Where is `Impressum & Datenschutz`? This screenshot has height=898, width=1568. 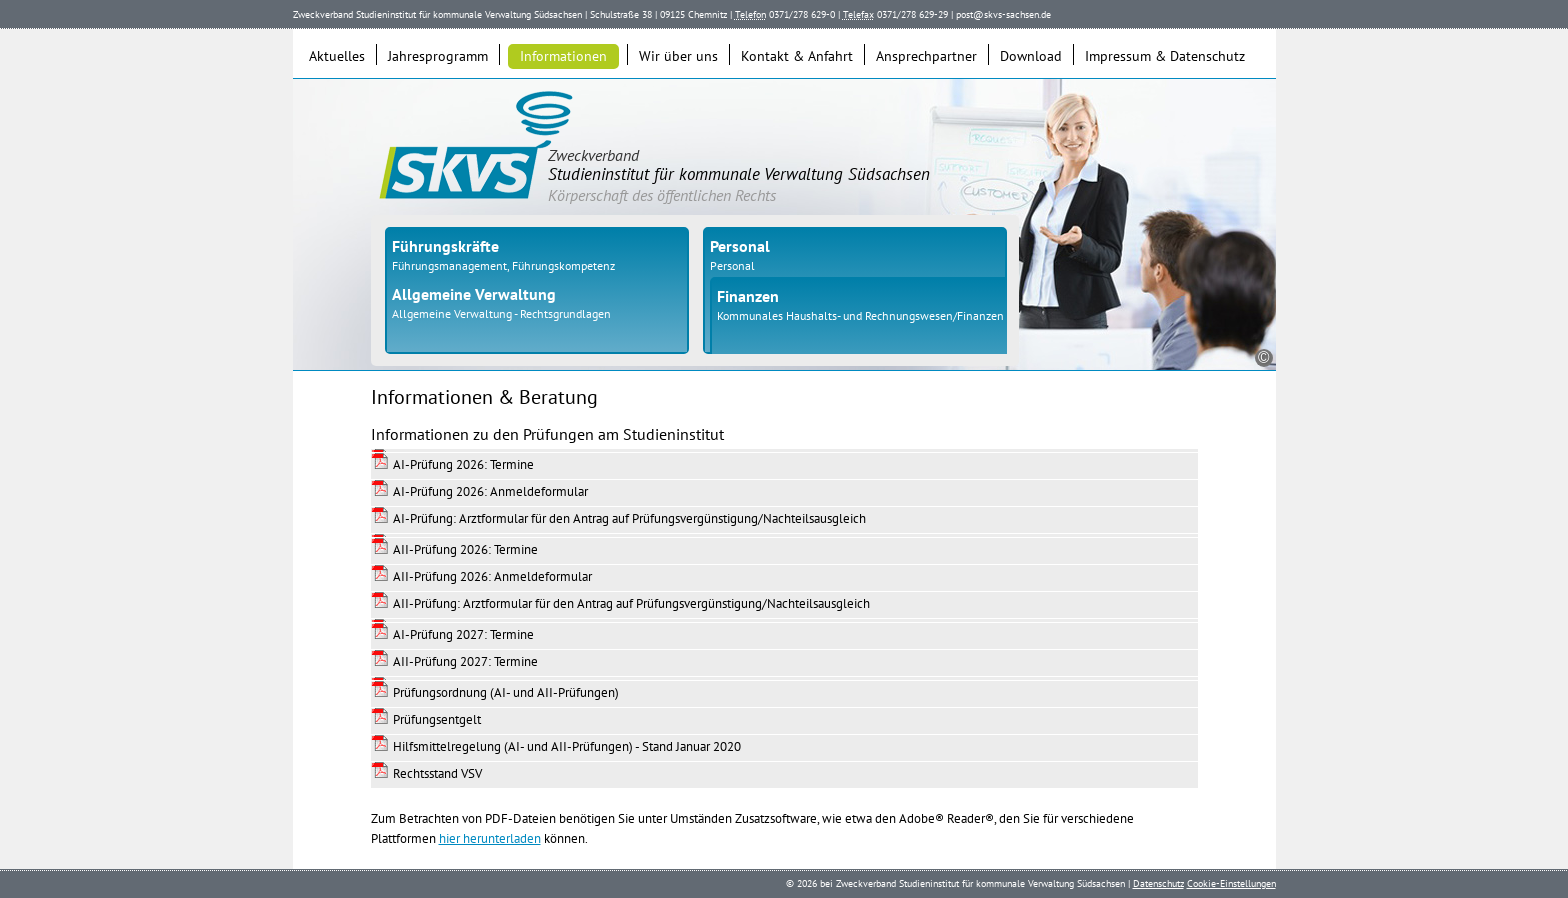 Impressum & Datenschutz is located at coordinates (1165, 56).